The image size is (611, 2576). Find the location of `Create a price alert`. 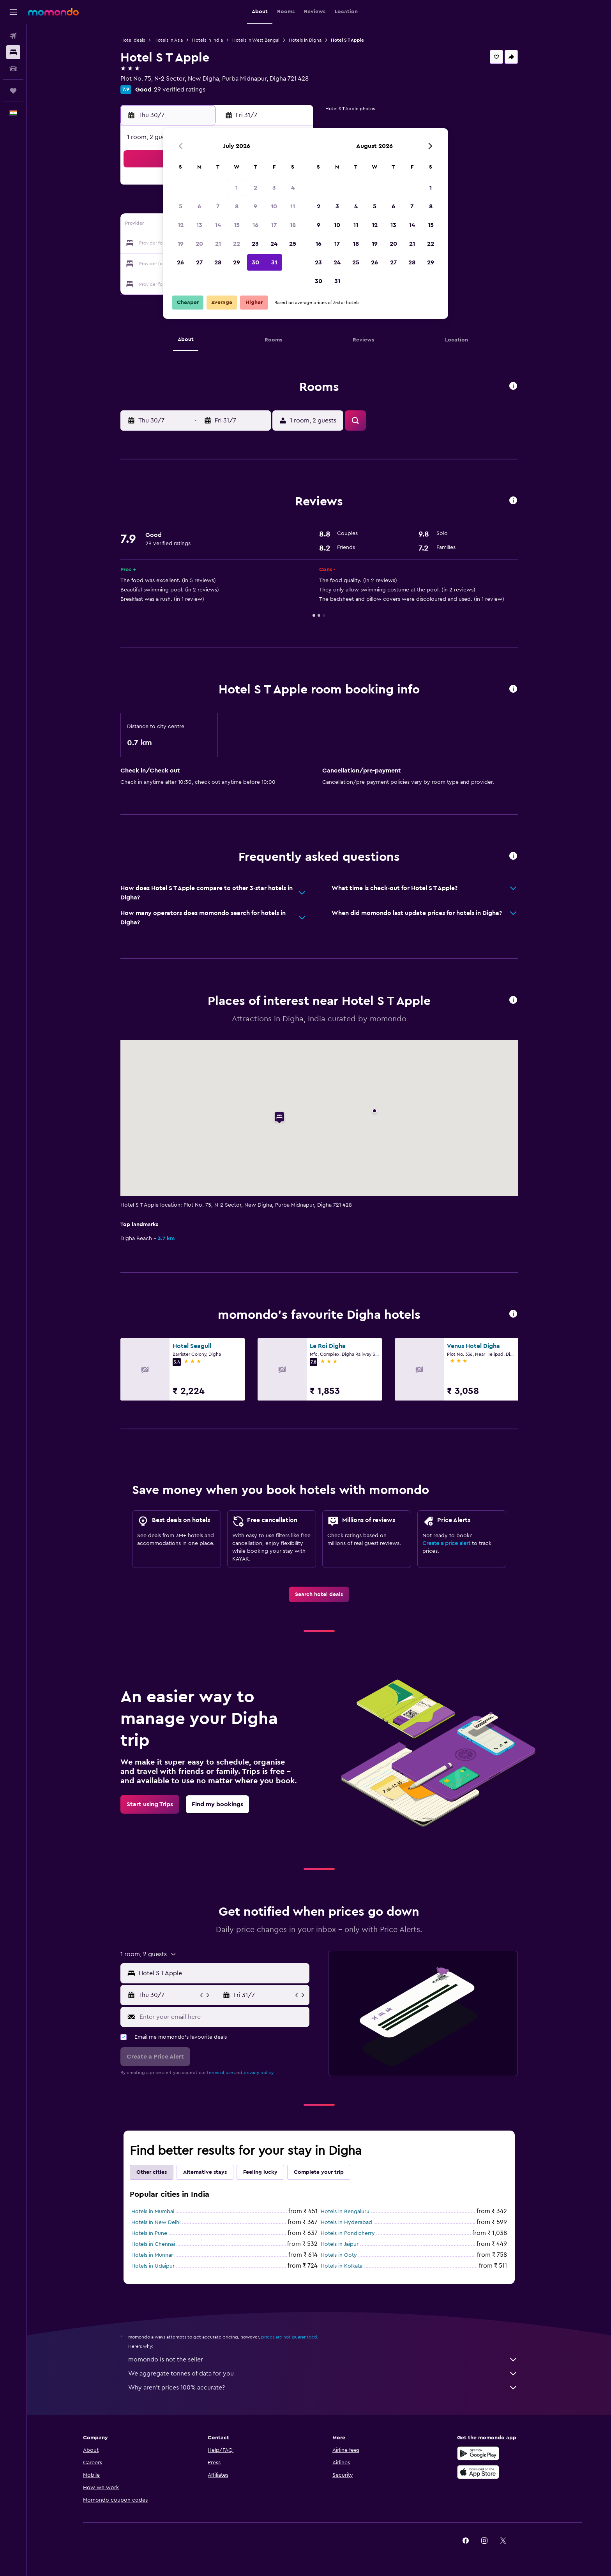

Create a price alert is located at coordinates (446, 1543).